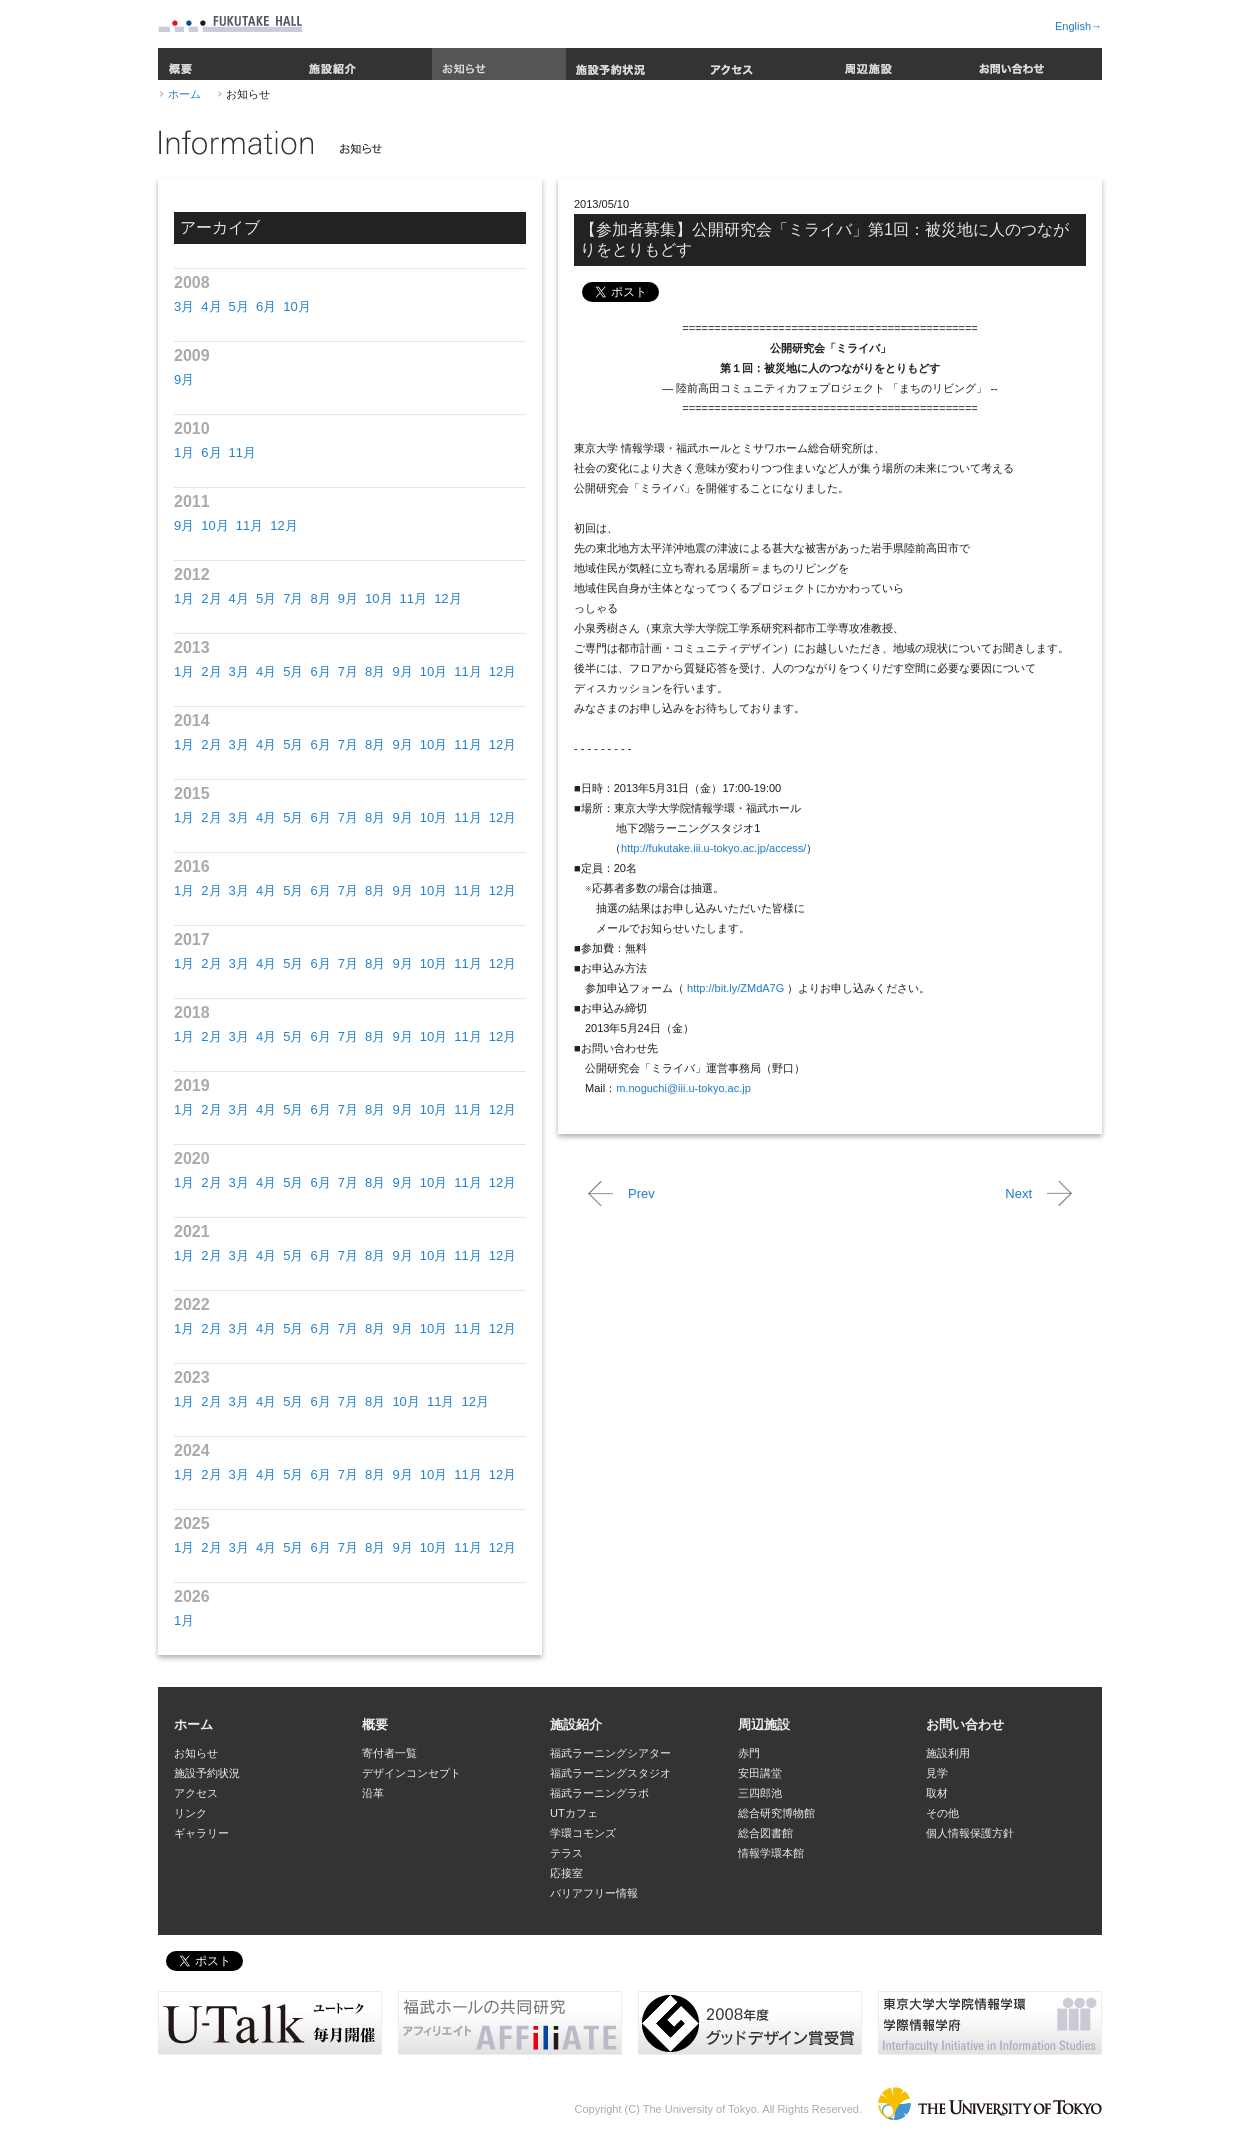  Describe the element at coordinates (389, 1753) in the screenshot. I see `寄付者一覧` at that location.